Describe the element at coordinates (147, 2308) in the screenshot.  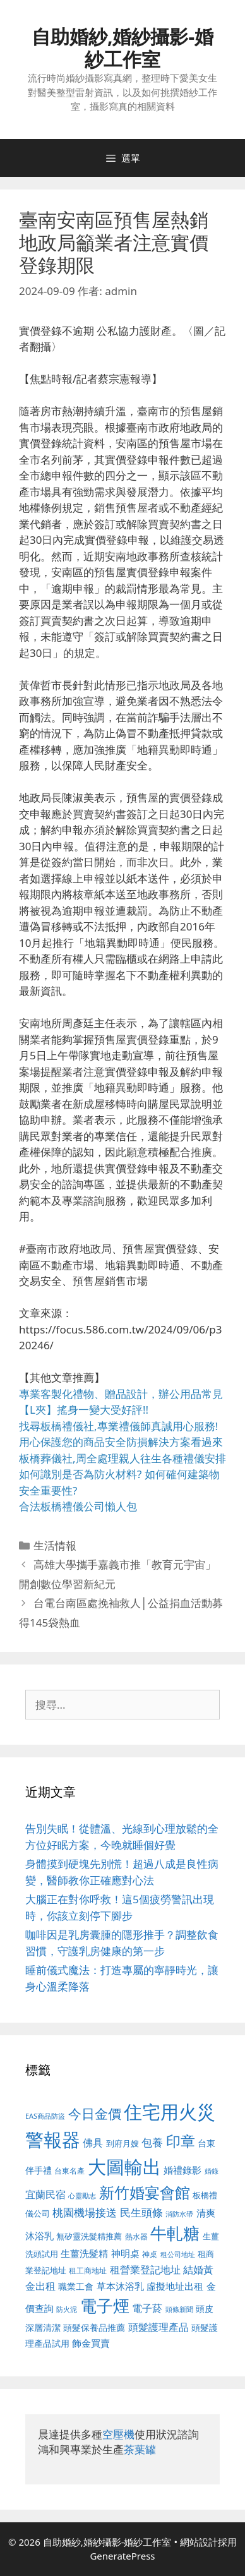
I see `電子菸 [電子菸 (677 個項目)]` at that location.